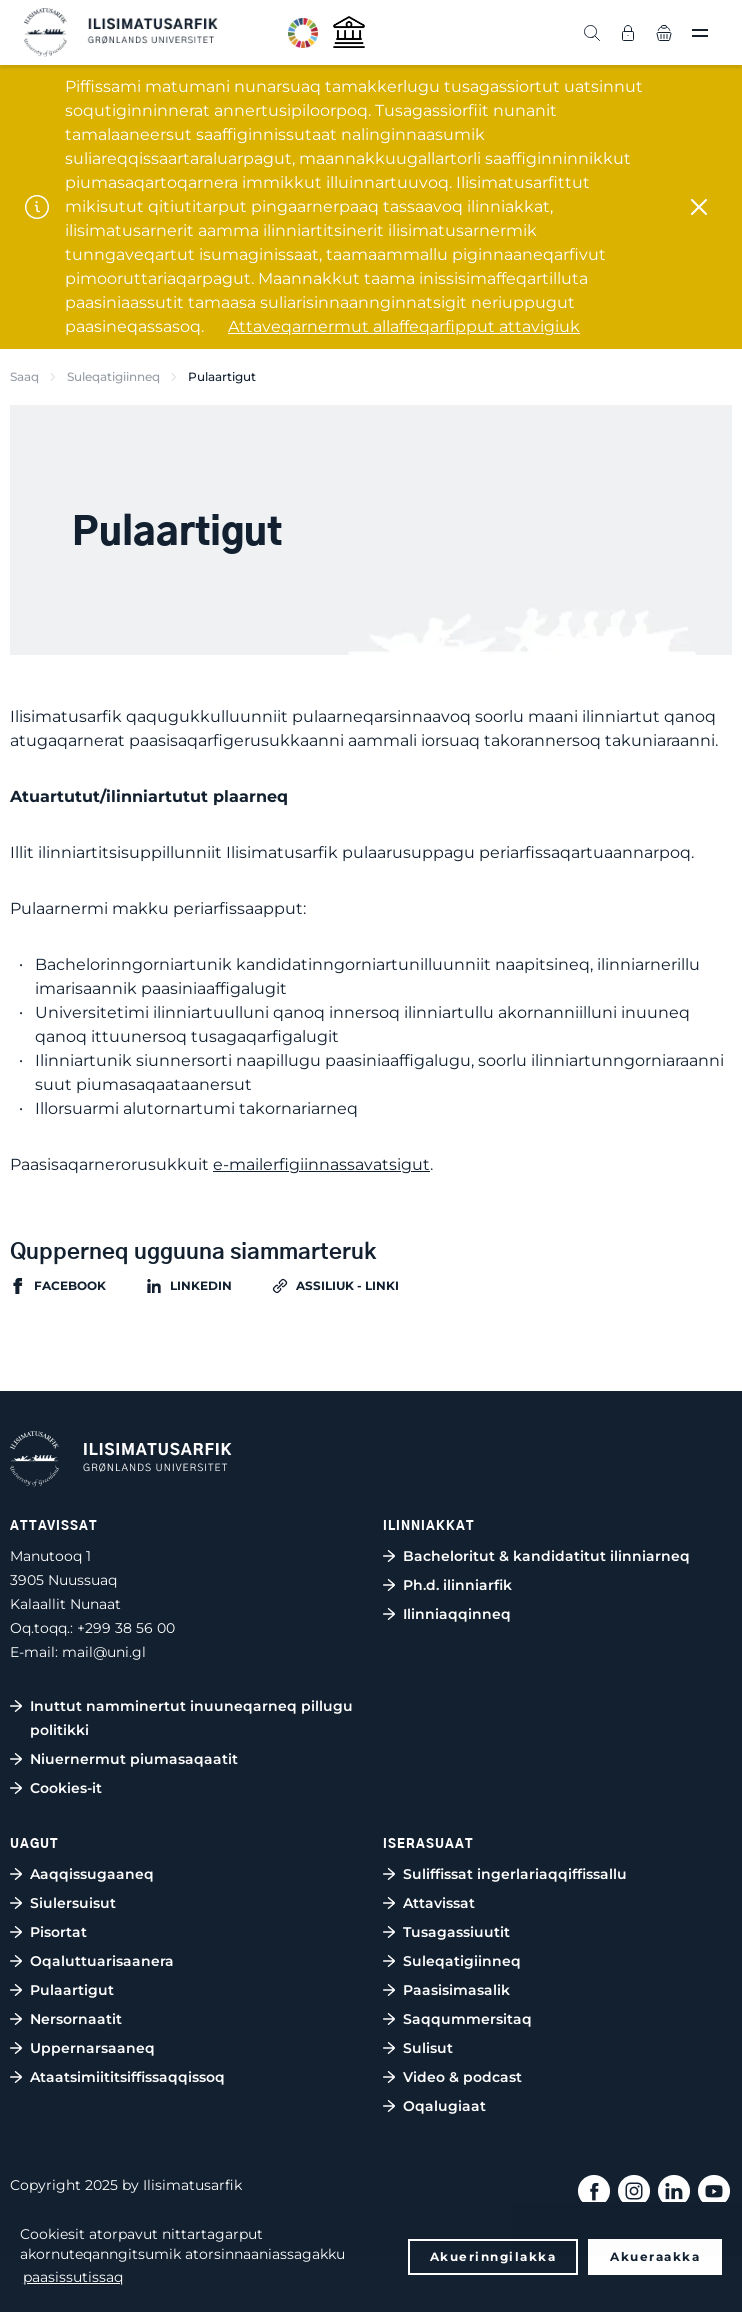  What do you see at coordinates (456, 1932) in the screenshot?
I see `Tusagassiuutit` at bounding box center [456, 1932].